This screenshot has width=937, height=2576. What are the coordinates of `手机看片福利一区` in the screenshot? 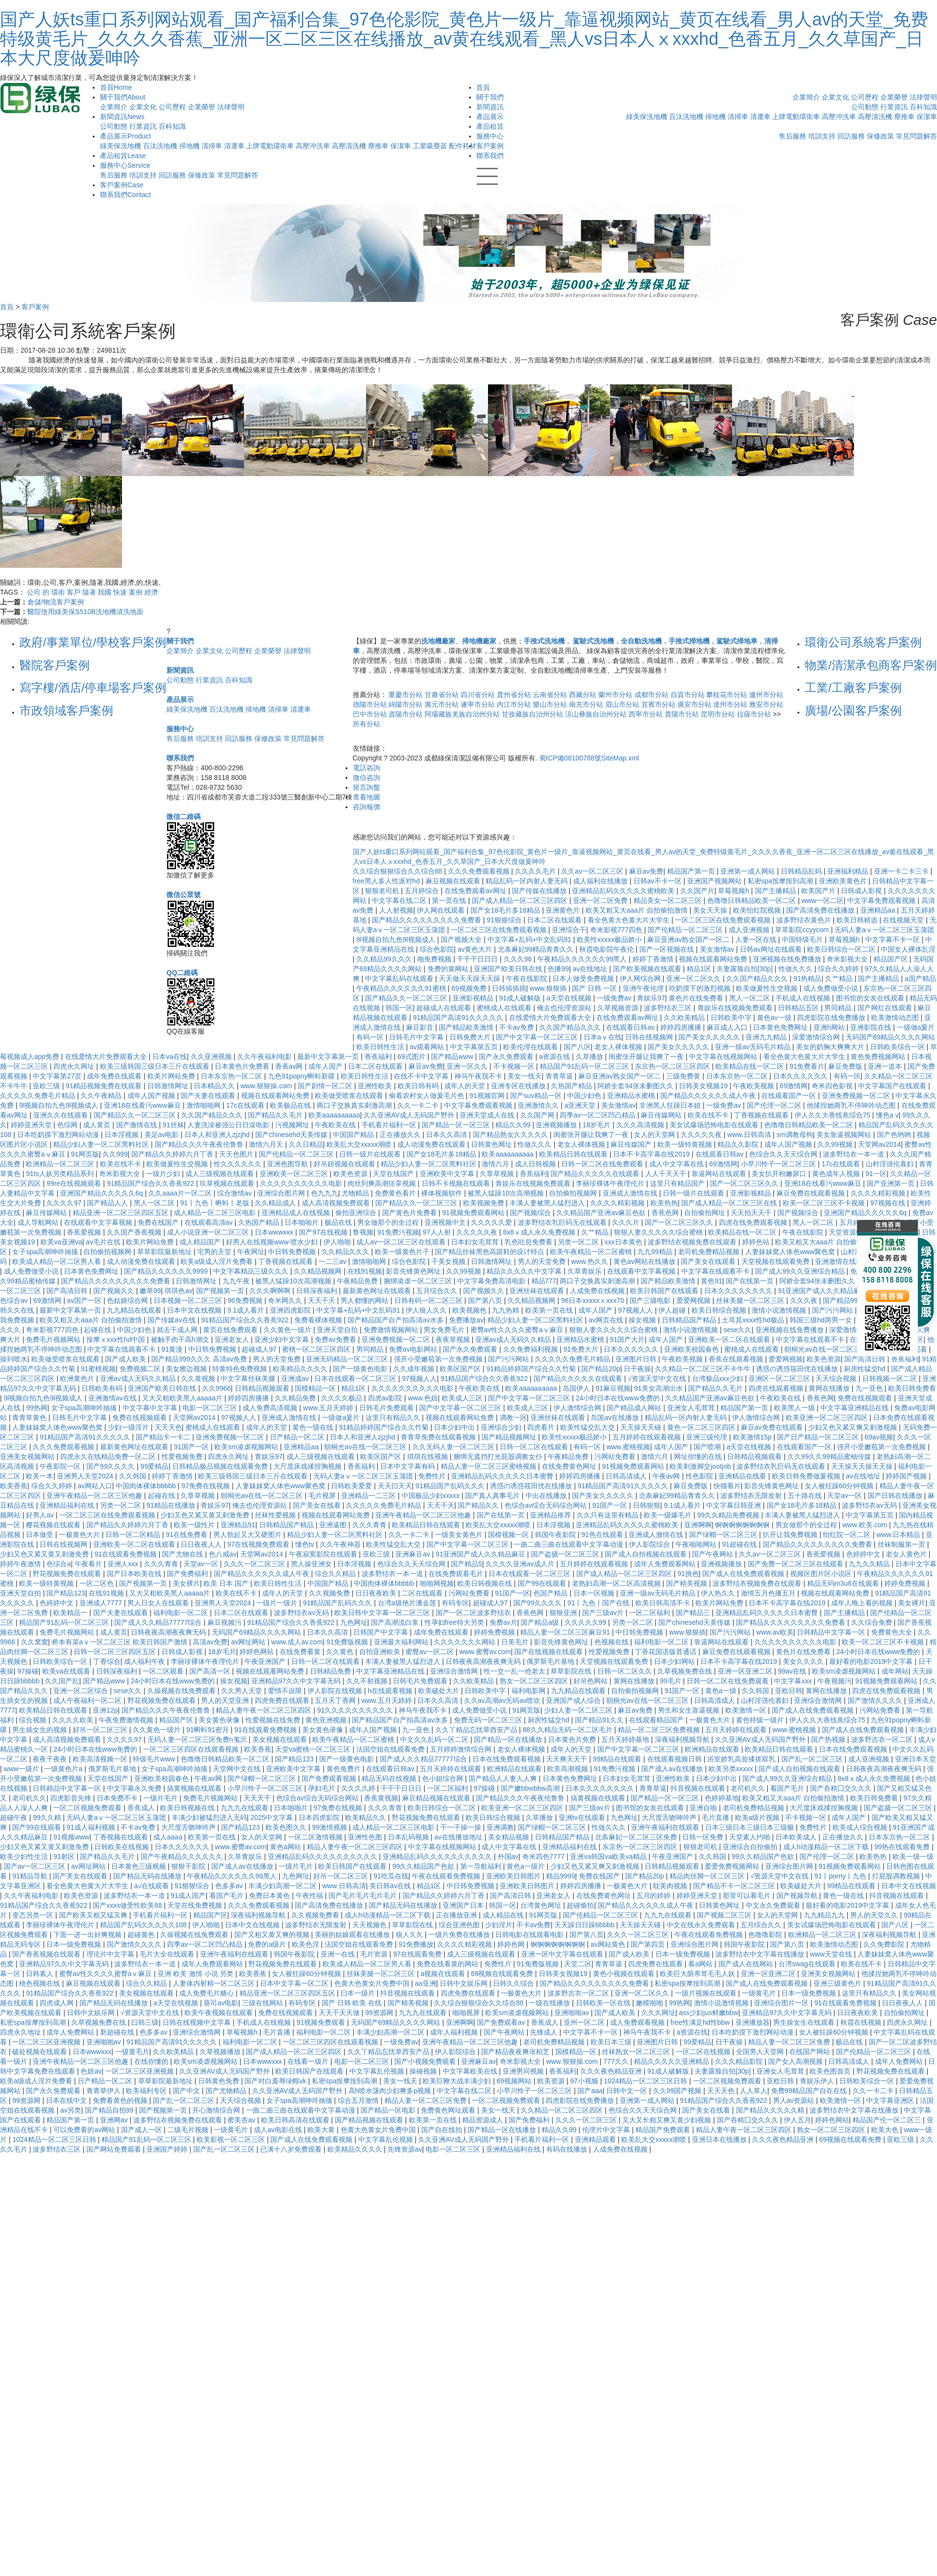 It's located at (390, 1125).